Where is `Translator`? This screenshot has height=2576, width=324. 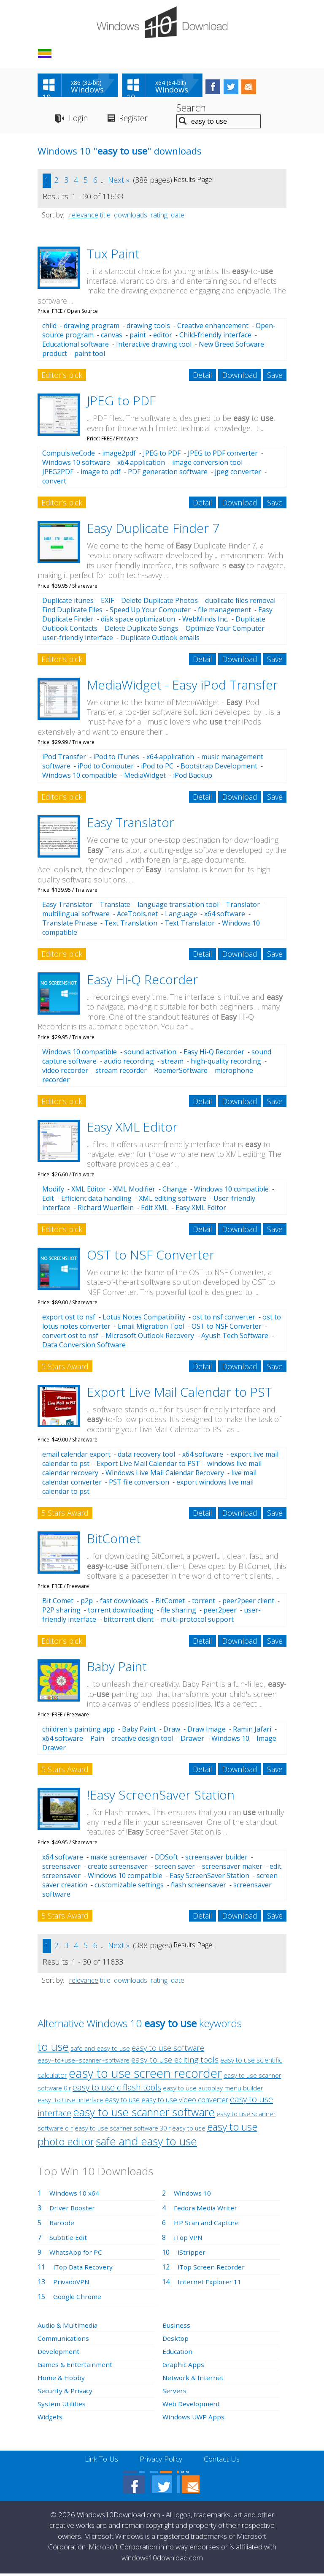 Translator is located at coordinates (243, 906).